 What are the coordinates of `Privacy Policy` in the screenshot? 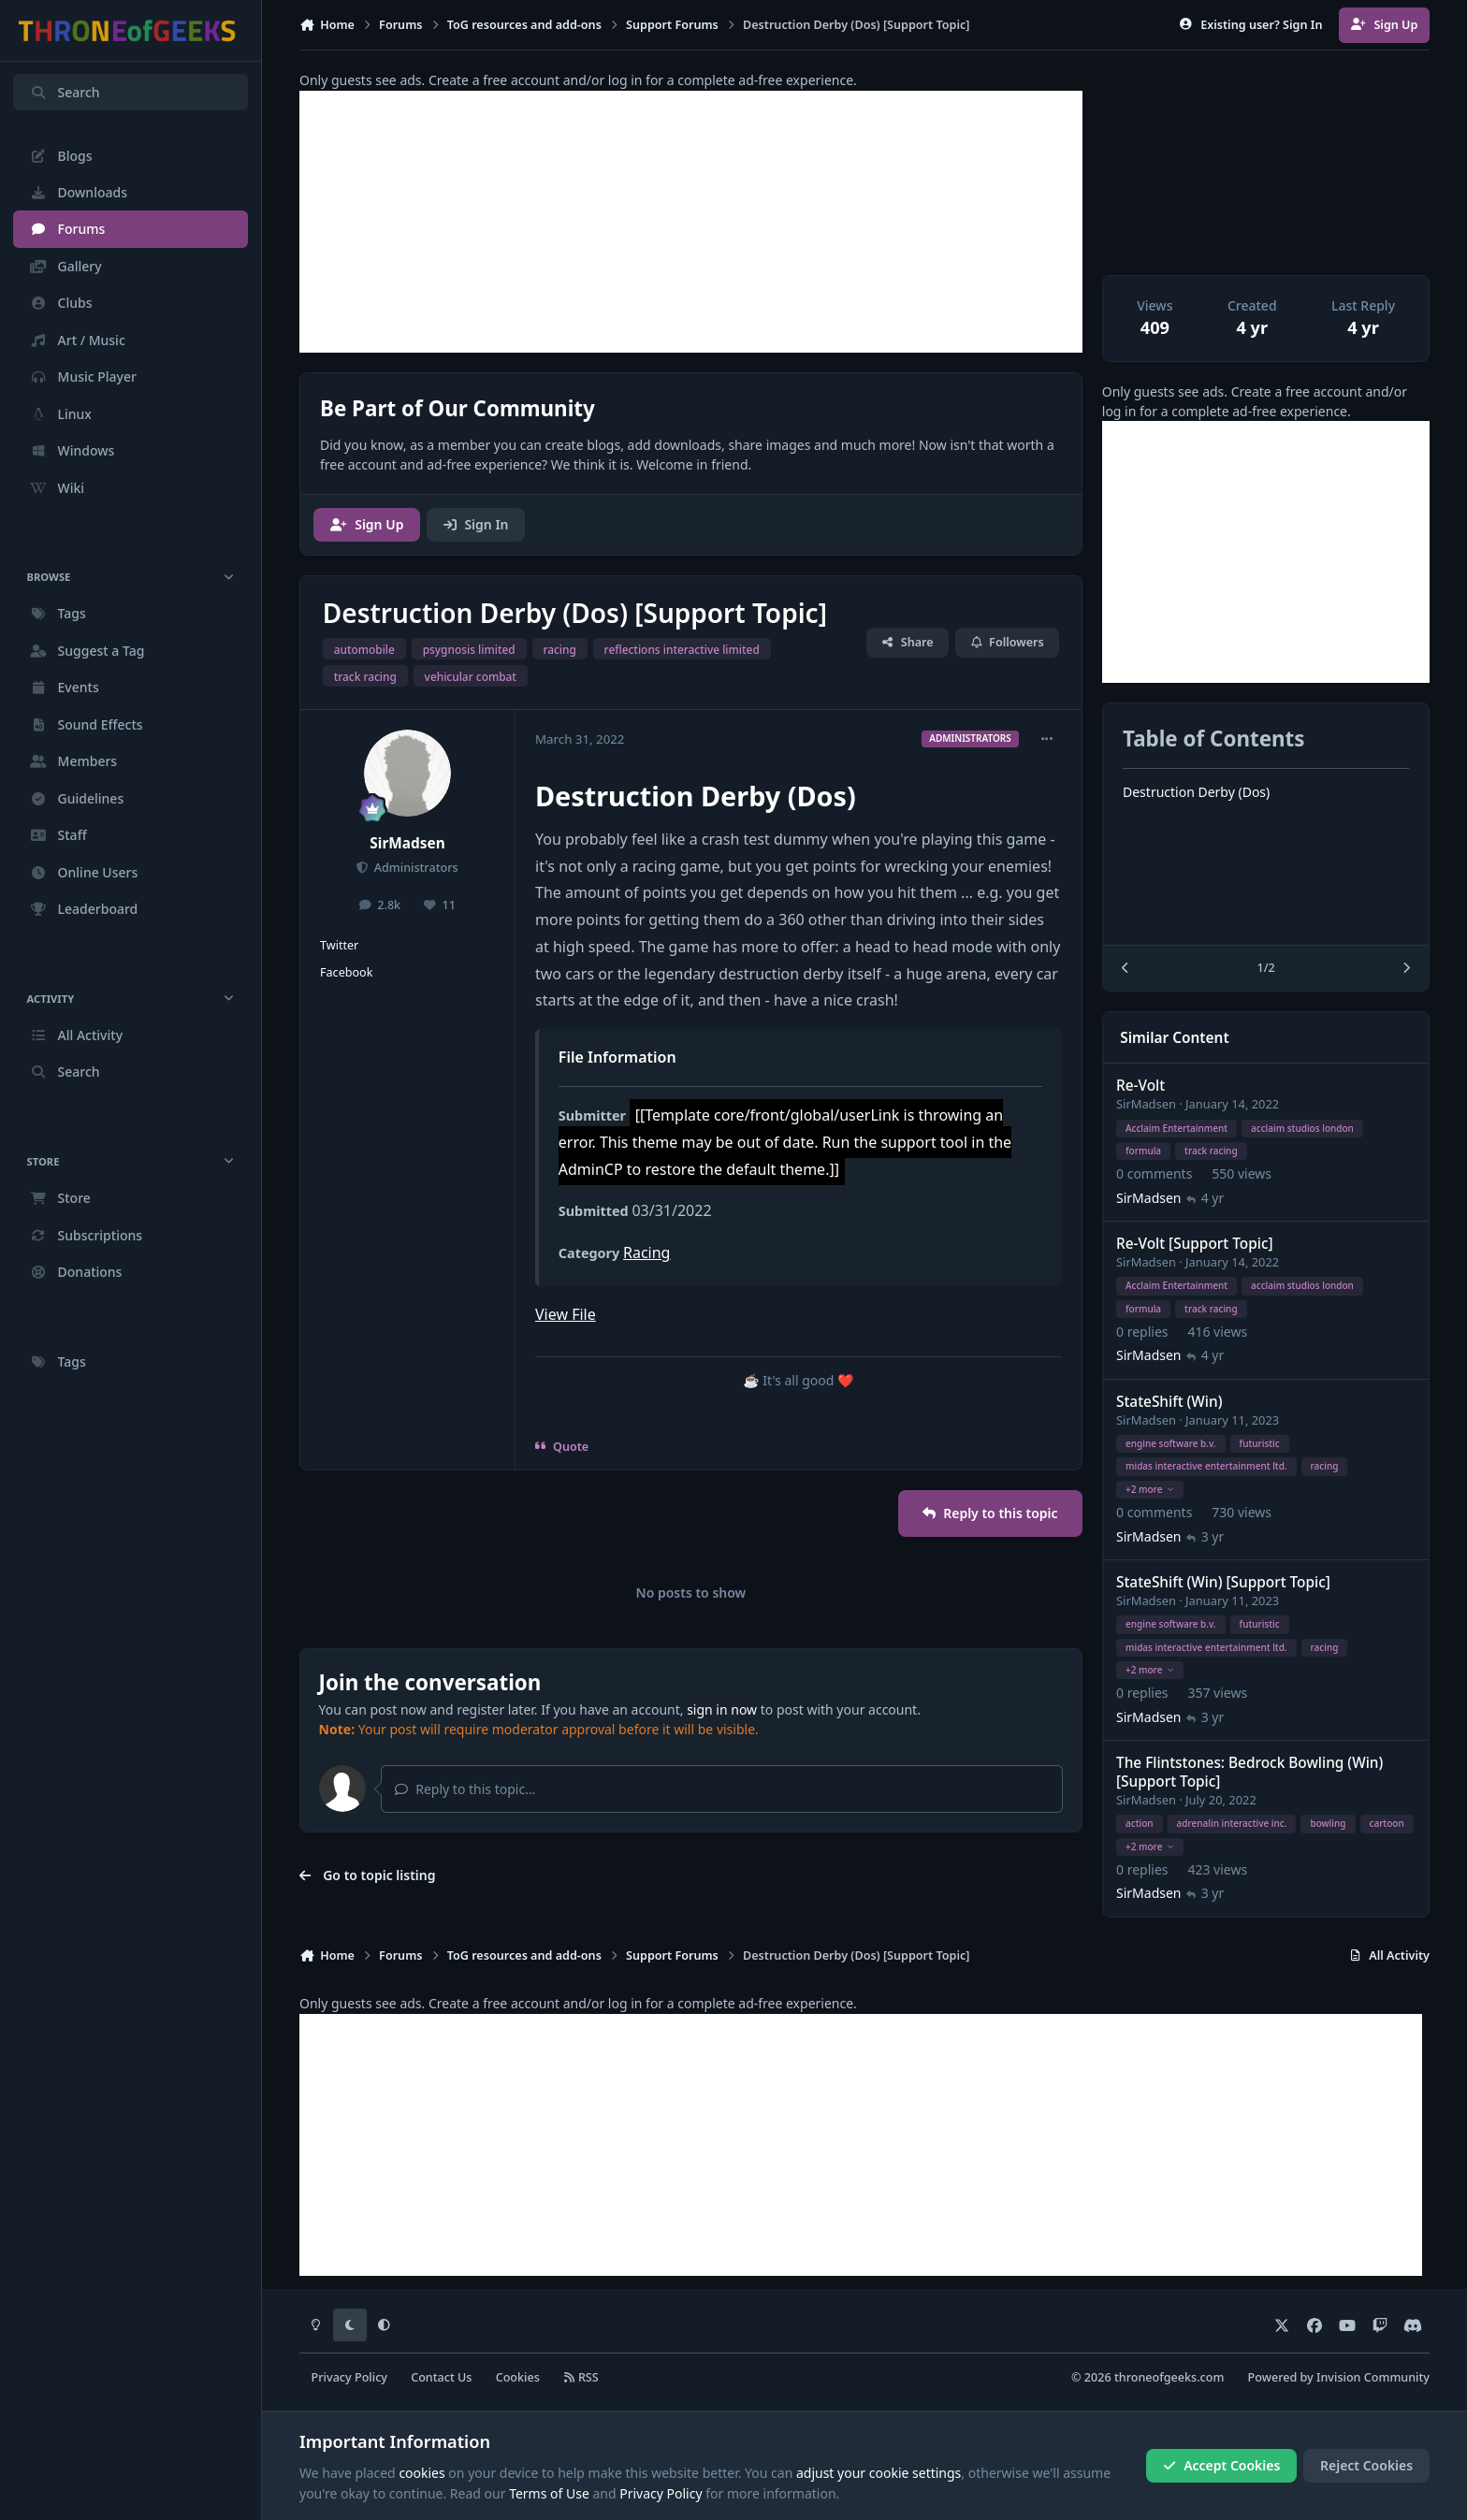 It's located at (349, 2377).